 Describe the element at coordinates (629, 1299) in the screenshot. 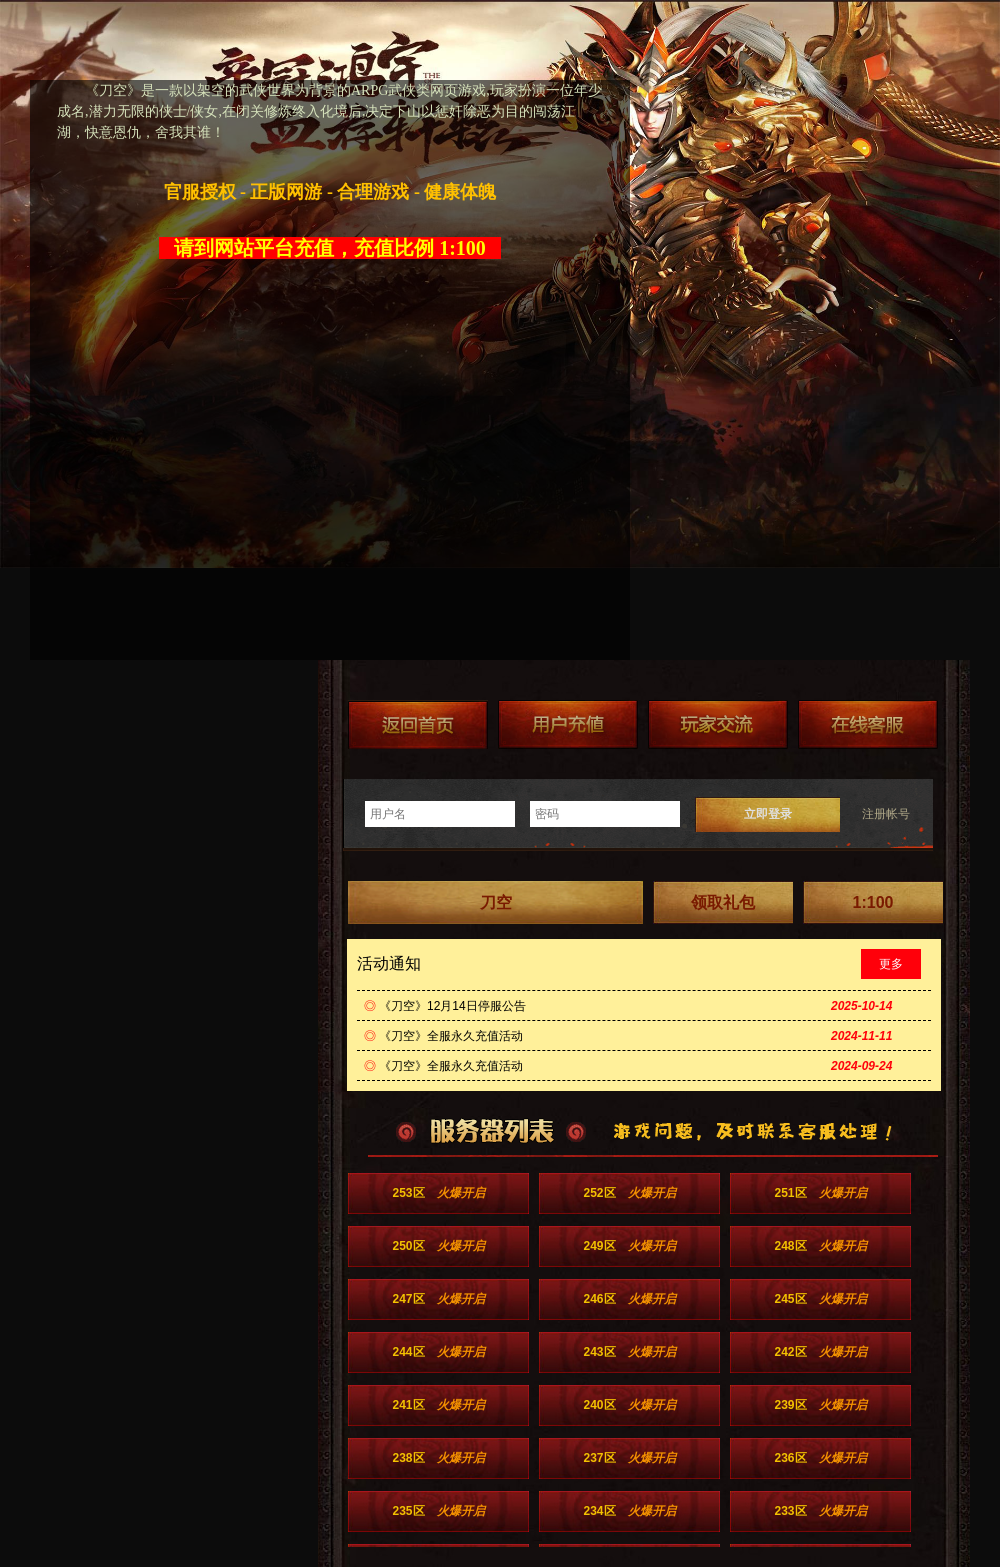

I see `246区` at that location.